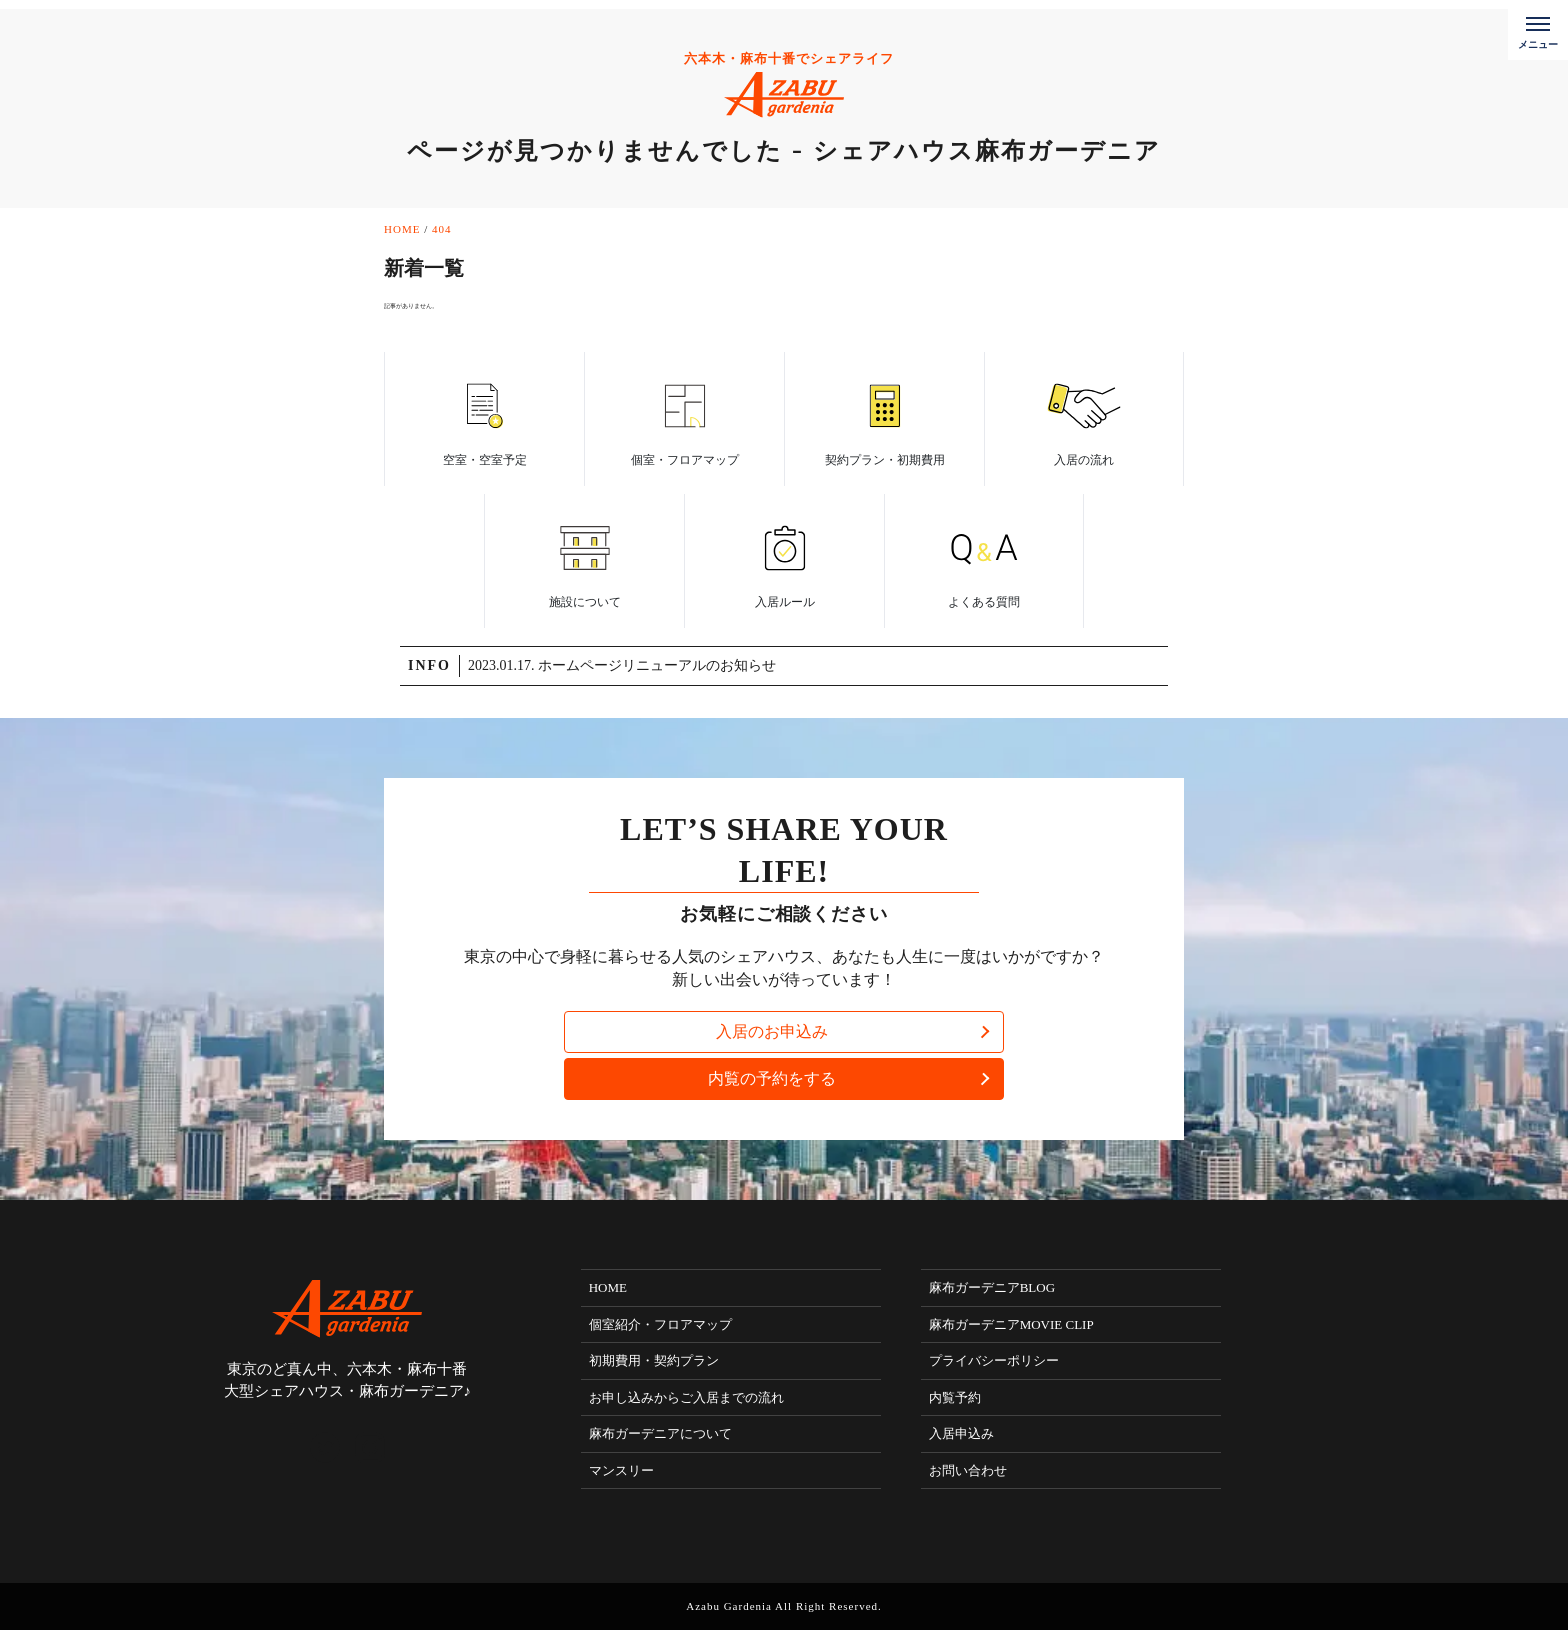 This screenshot has height=1630, width=1568. Describe the element at coordinates (621, 1470) in the screenshot. I see `マンスリー` at that location.